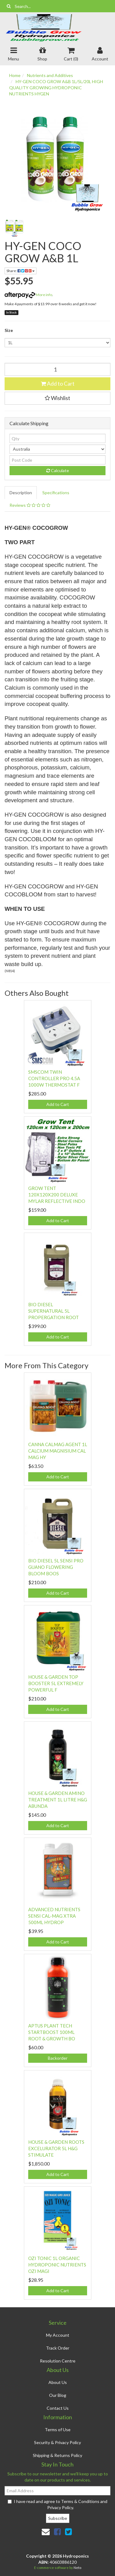 Image resolution: width=115 pixels, height=2576 pixels. Describe the element at coordinates (56, 1194) in the screenshot. I see `GROW TENT 120X120X200 DELUXE MYLAR REFLECTIVE INDO` at that location.